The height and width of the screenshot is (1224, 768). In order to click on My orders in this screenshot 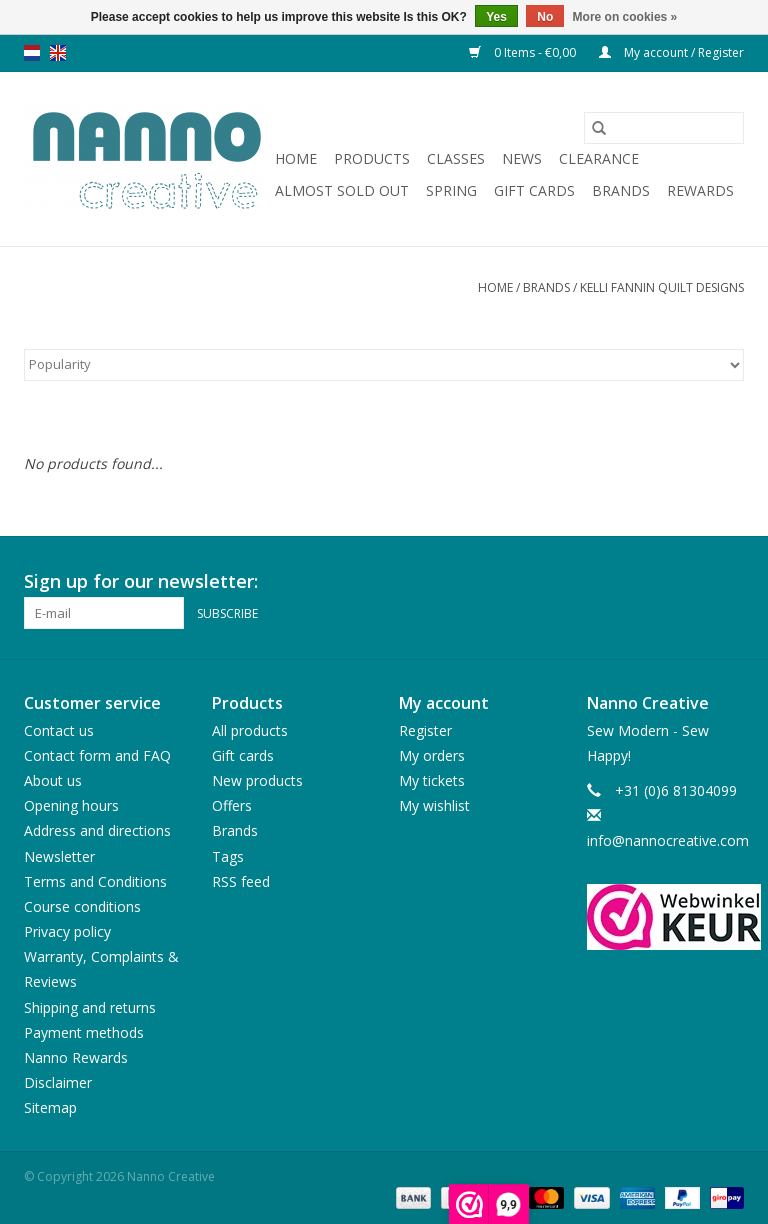, I will do `click(432, 755)`.